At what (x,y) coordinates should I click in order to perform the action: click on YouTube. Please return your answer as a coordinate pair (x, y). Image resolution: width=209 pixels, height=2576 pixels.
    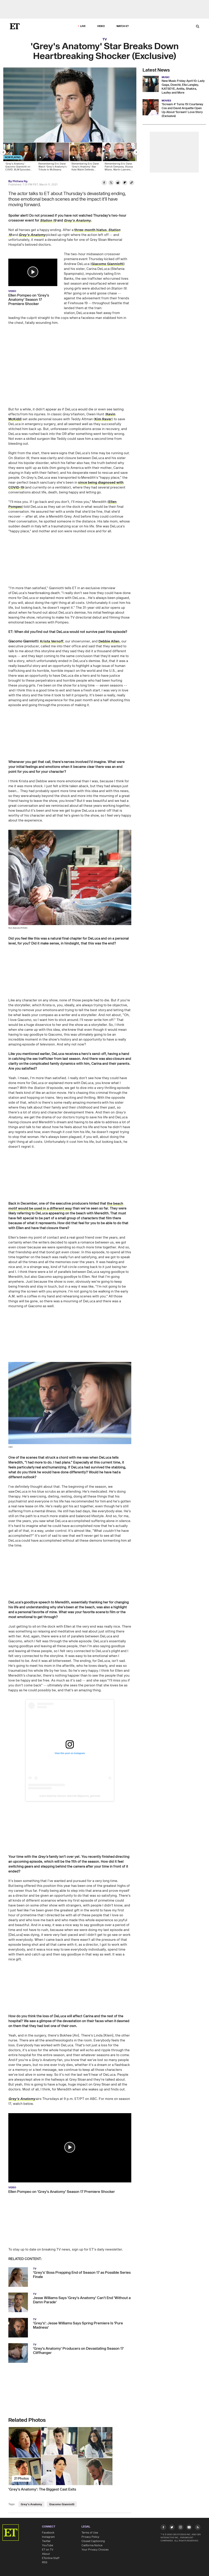
    Looking at the image, I should click on (47, 2545).